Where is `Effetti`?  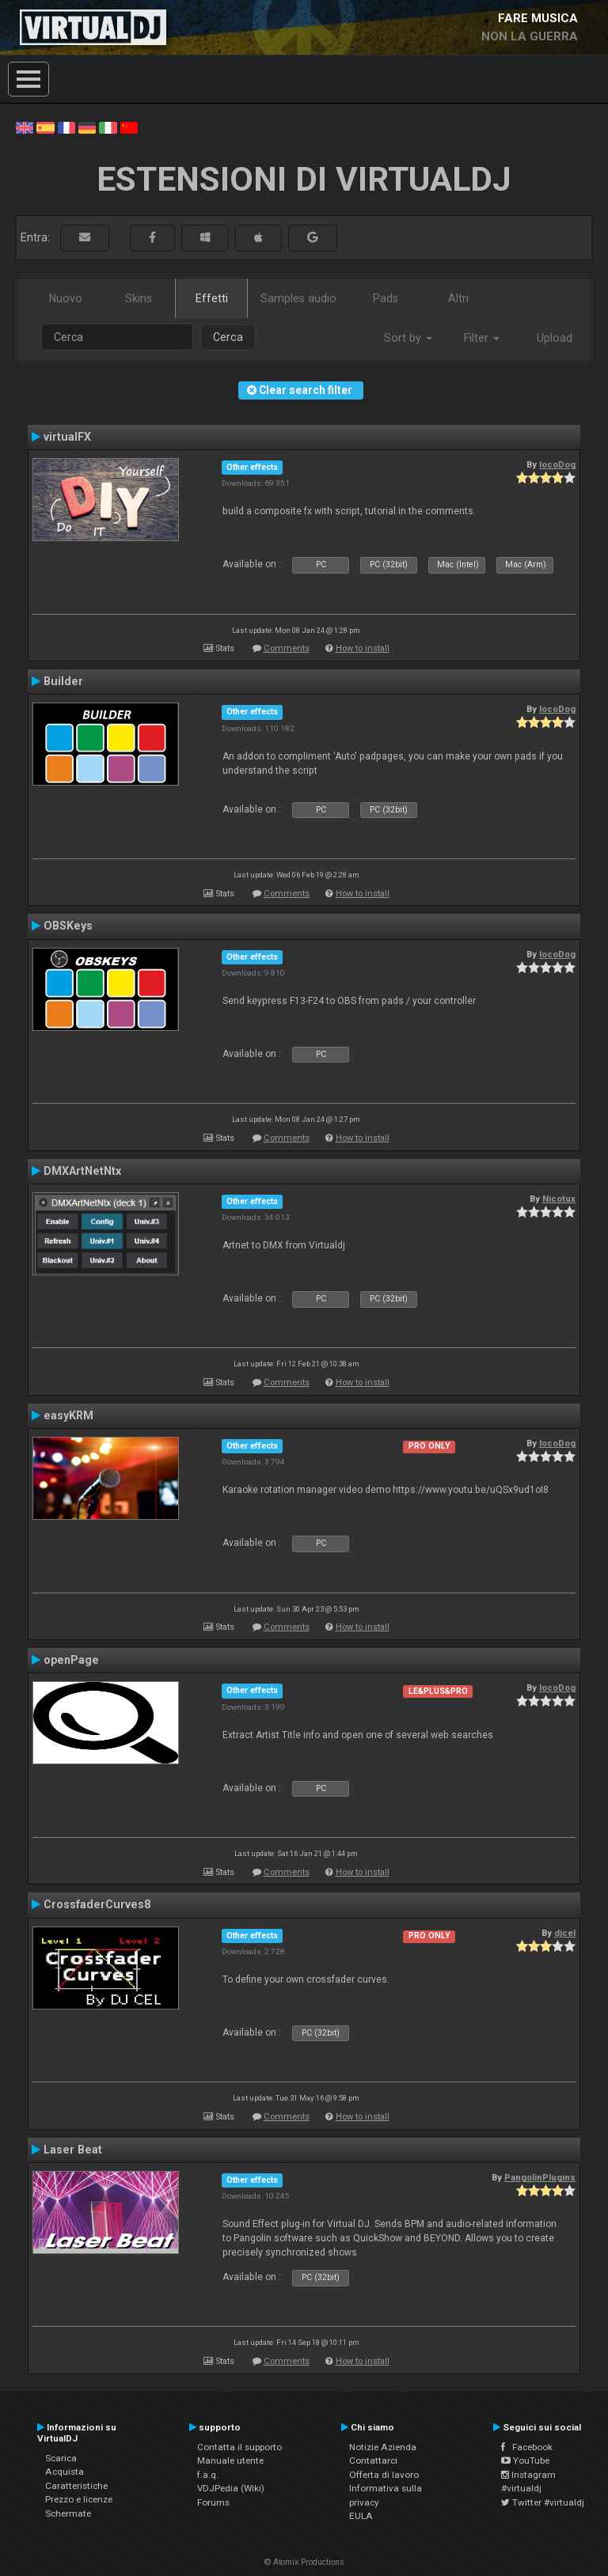
Effetti is located at coordinates (212, 298).